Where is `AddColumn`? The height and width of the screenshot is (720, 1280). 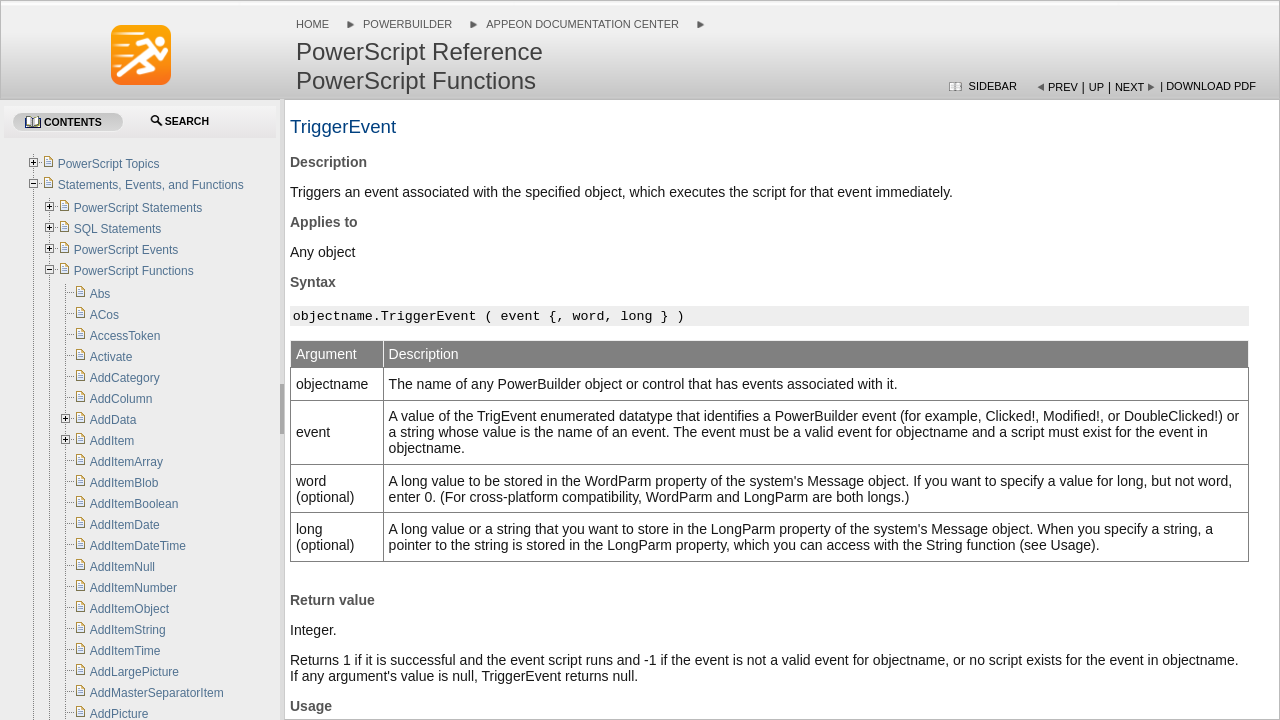
AddColumn is located at coordinates (121, 399).